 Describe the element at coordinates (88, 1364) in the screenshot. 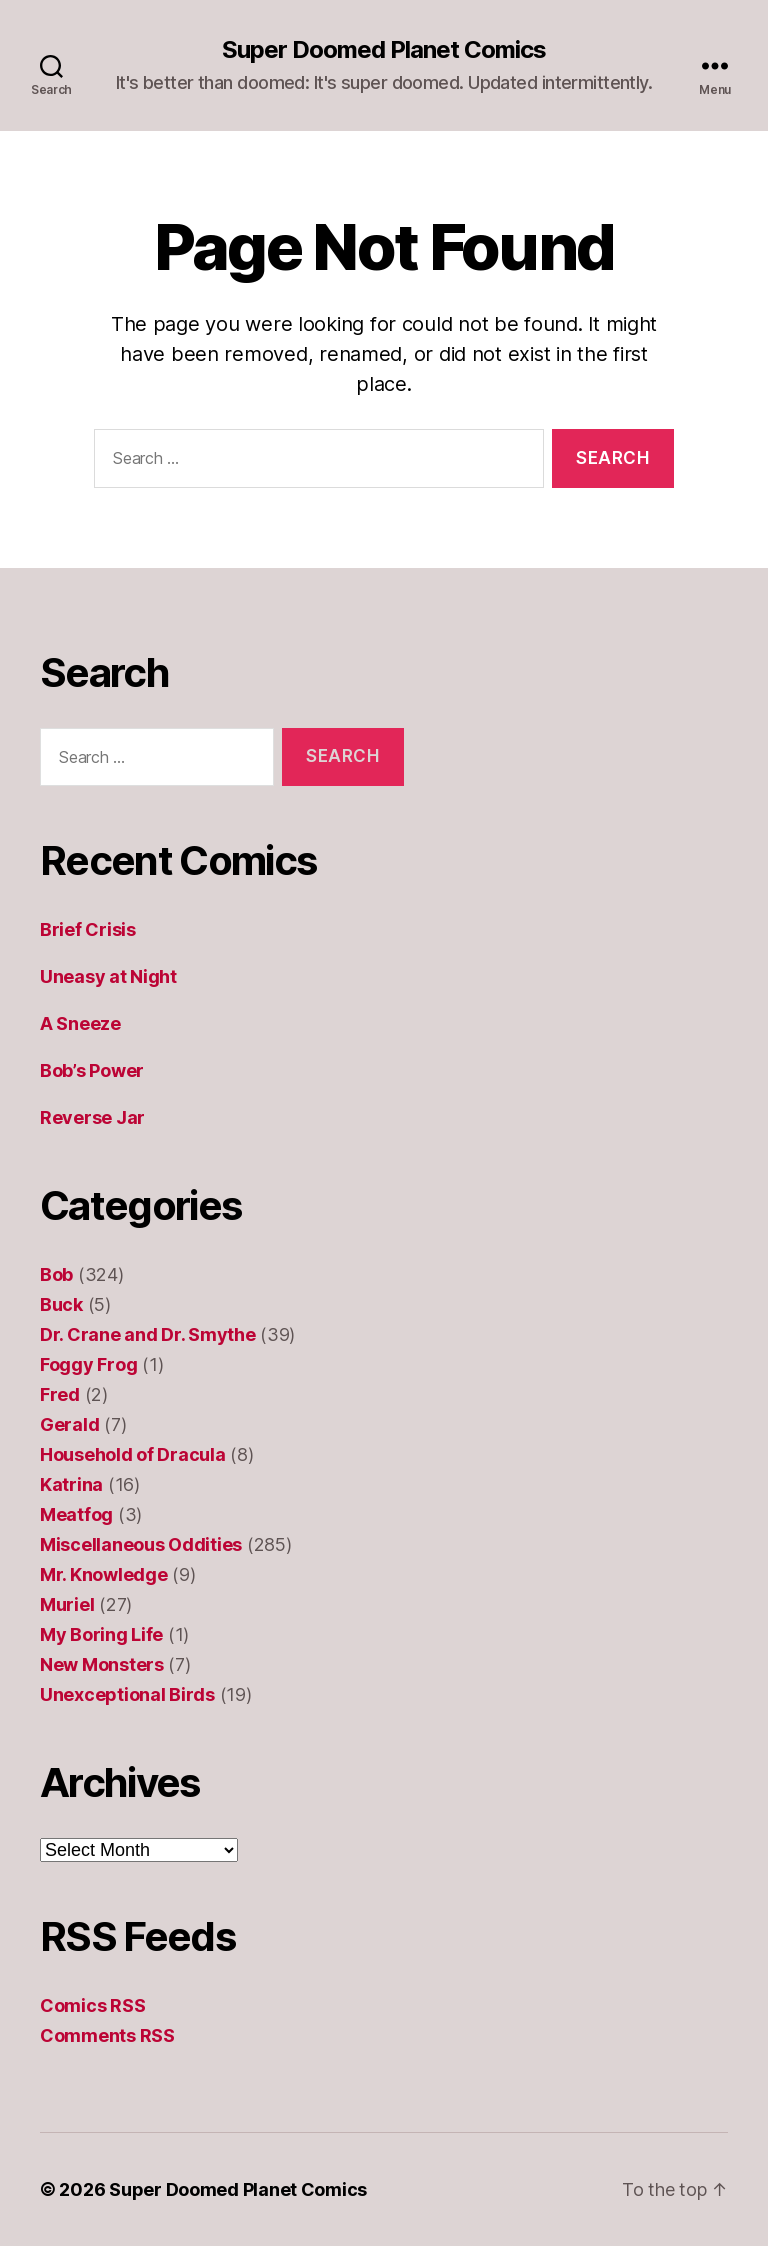

I see `Foggy Frog` at that location.